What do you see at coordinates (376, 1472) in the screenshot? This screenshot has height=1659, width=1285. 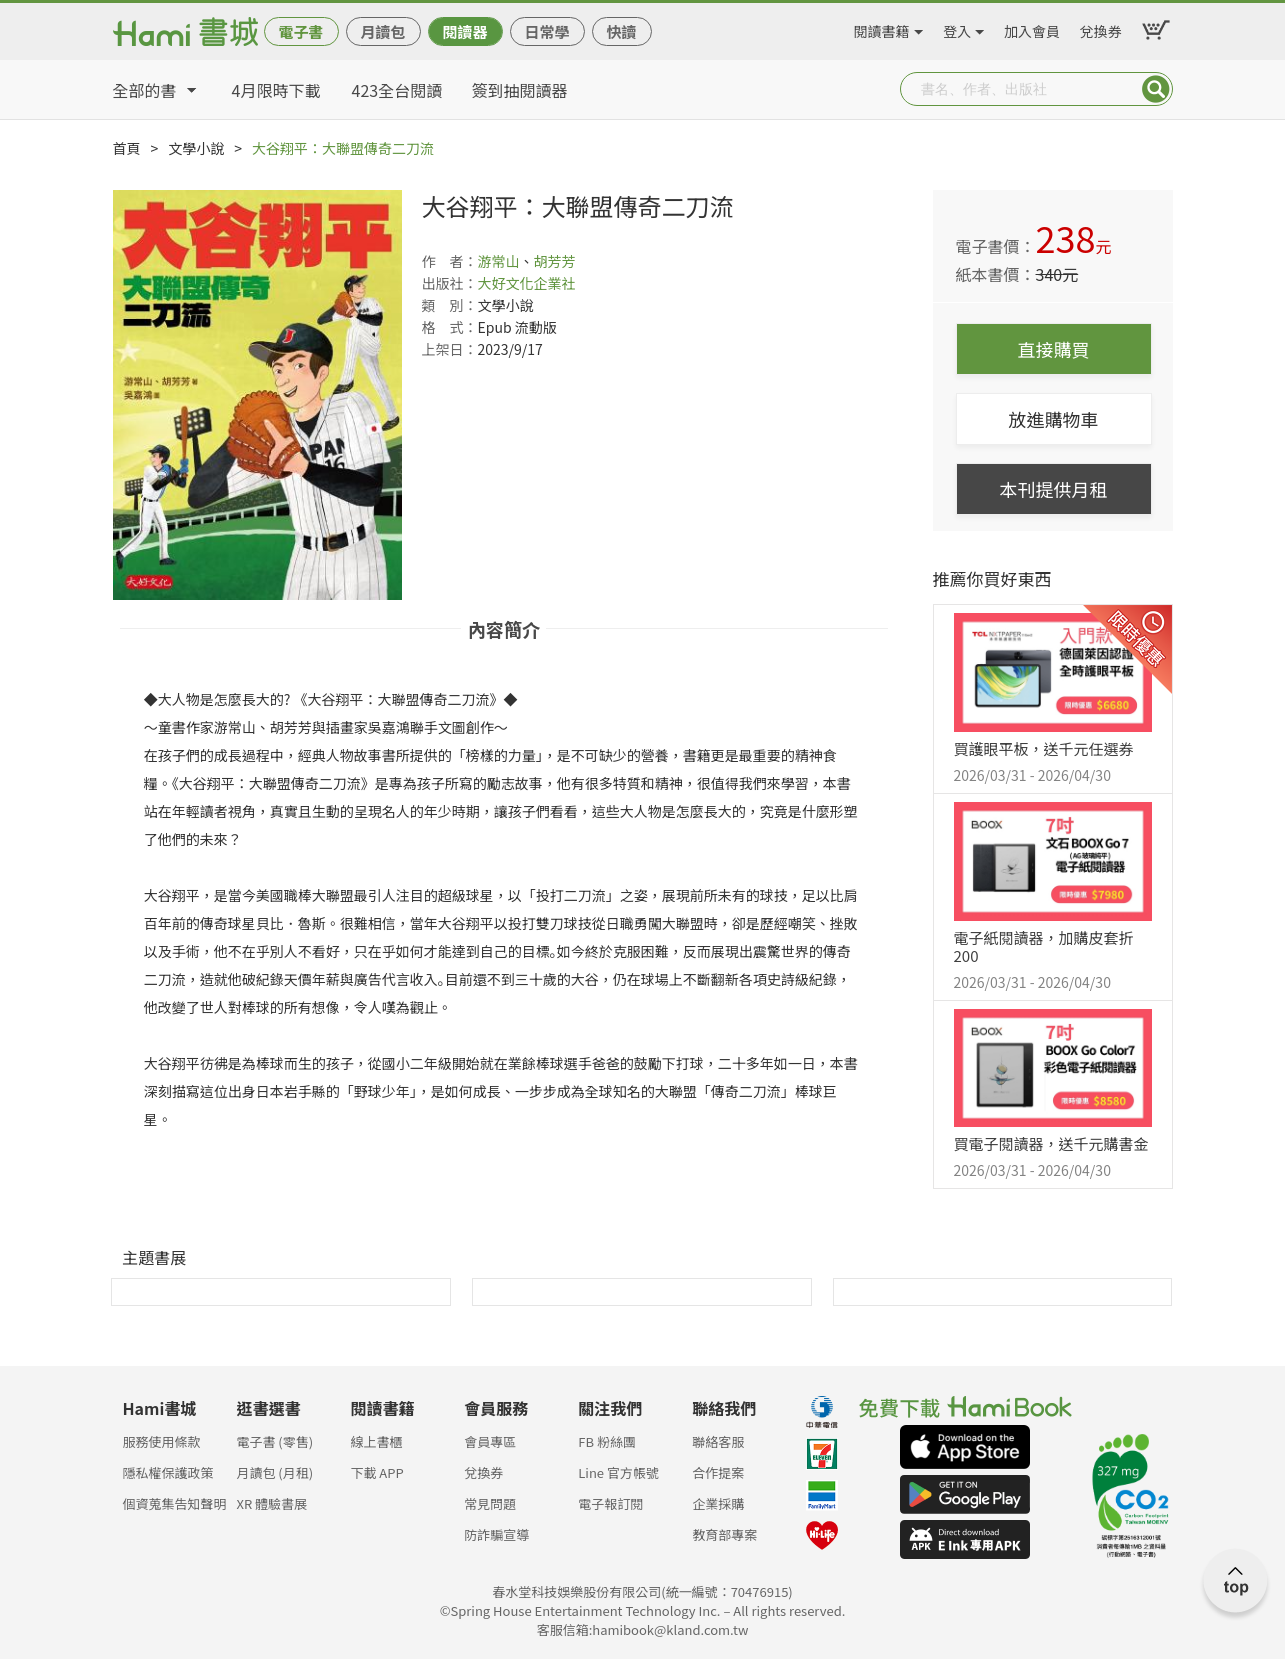 I see `下載 APP` at bounding box center [376, 1472].